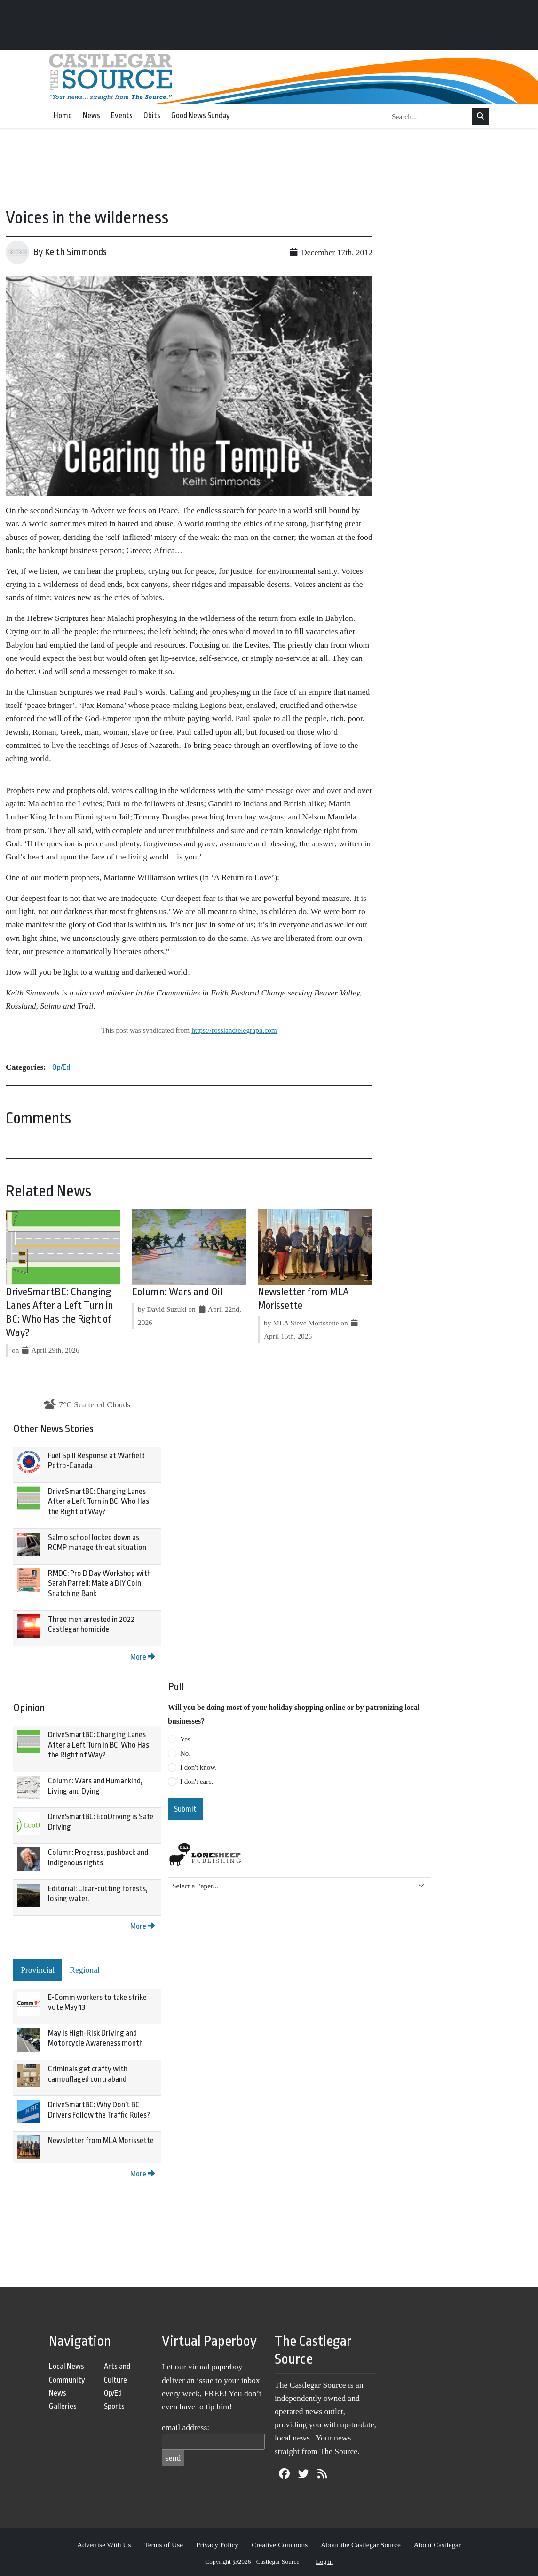 The height and width of the screenshot is (2576, 538). Describe the element at coordinates (98, 1501) in the screenshot. I see `DriveSmartBC: Changing Lanes After a Left Turn in BC: Who Has the Right of Way?` at that location.